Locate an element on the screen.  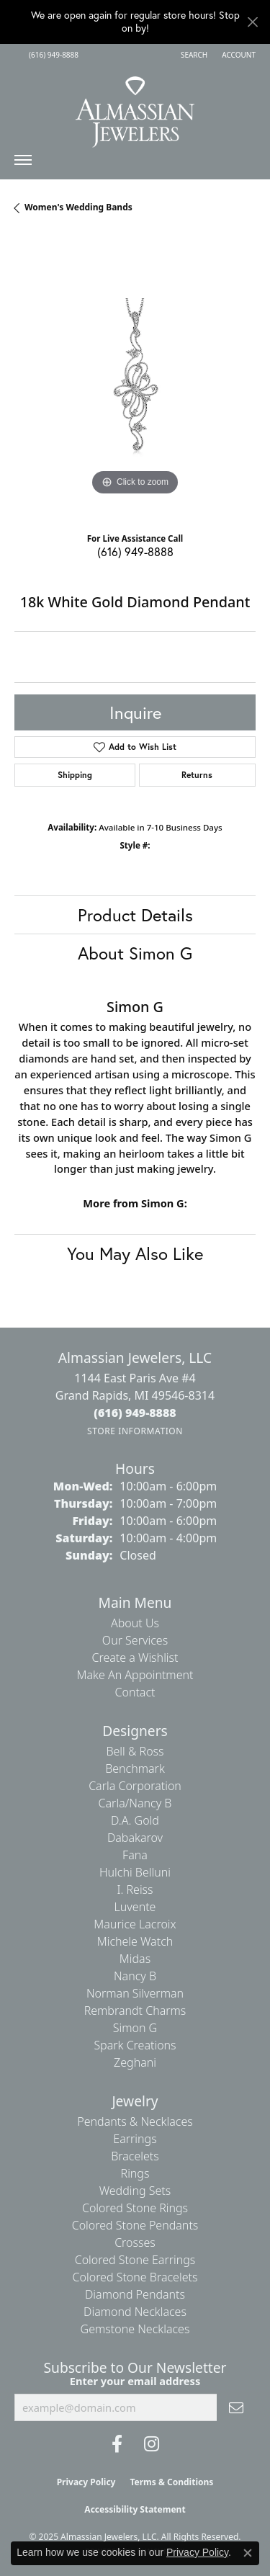
Product Details is located at coordinates (135, 914).